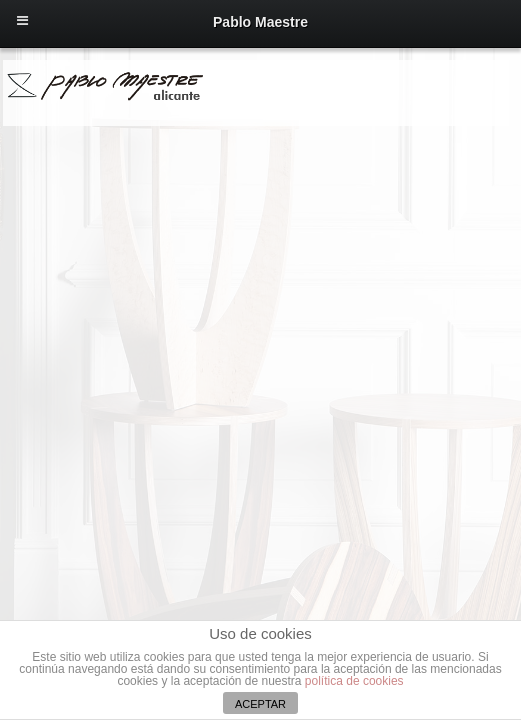  I want to click on ACEPTAR, so click(260, 704).